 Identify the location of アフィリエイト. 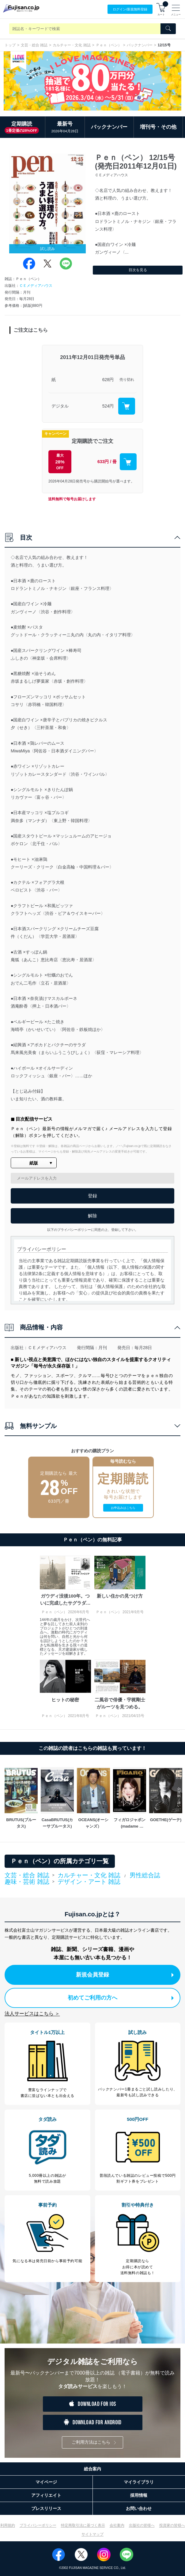
(46, 2495).